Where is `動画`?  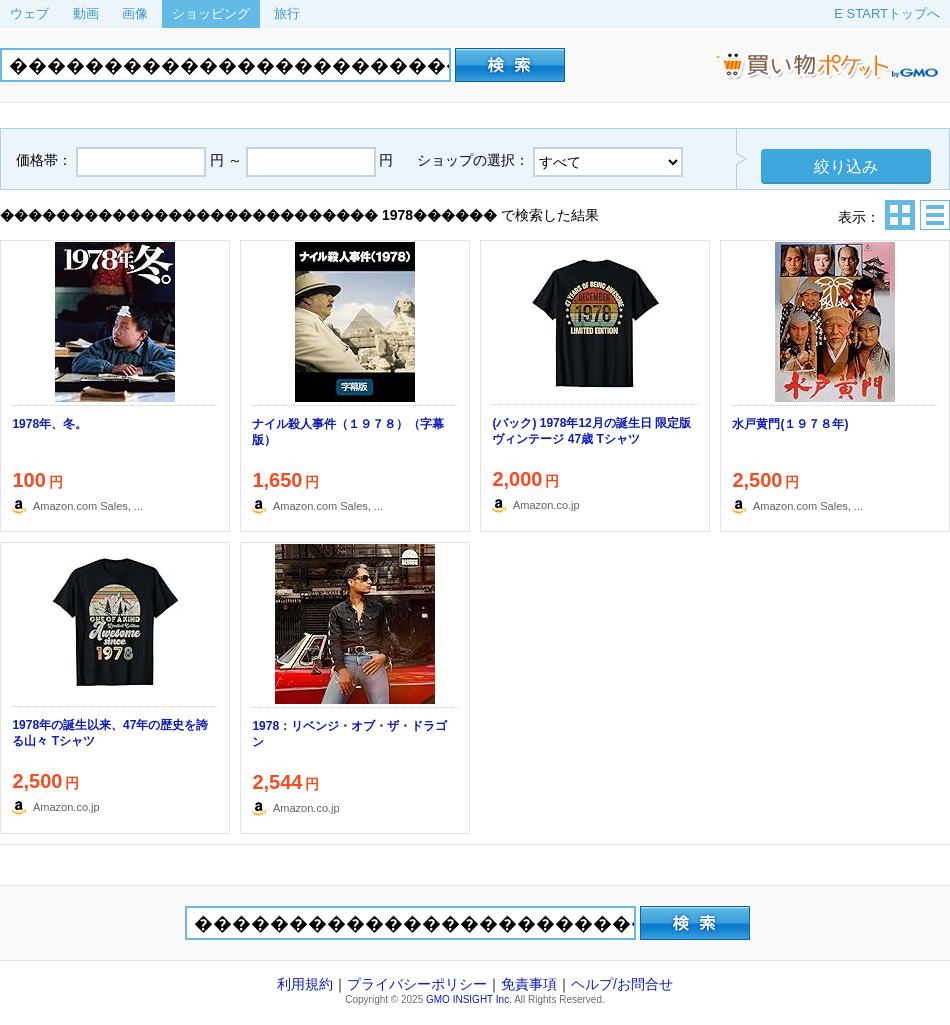
動画 is located at coordinates (86, 13).